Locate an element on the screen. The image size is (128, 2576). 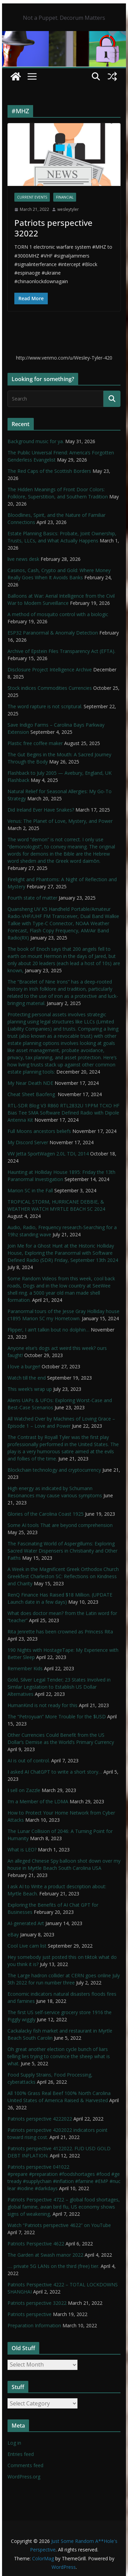
Patriots perspective is located at coordinates (30, 2314).